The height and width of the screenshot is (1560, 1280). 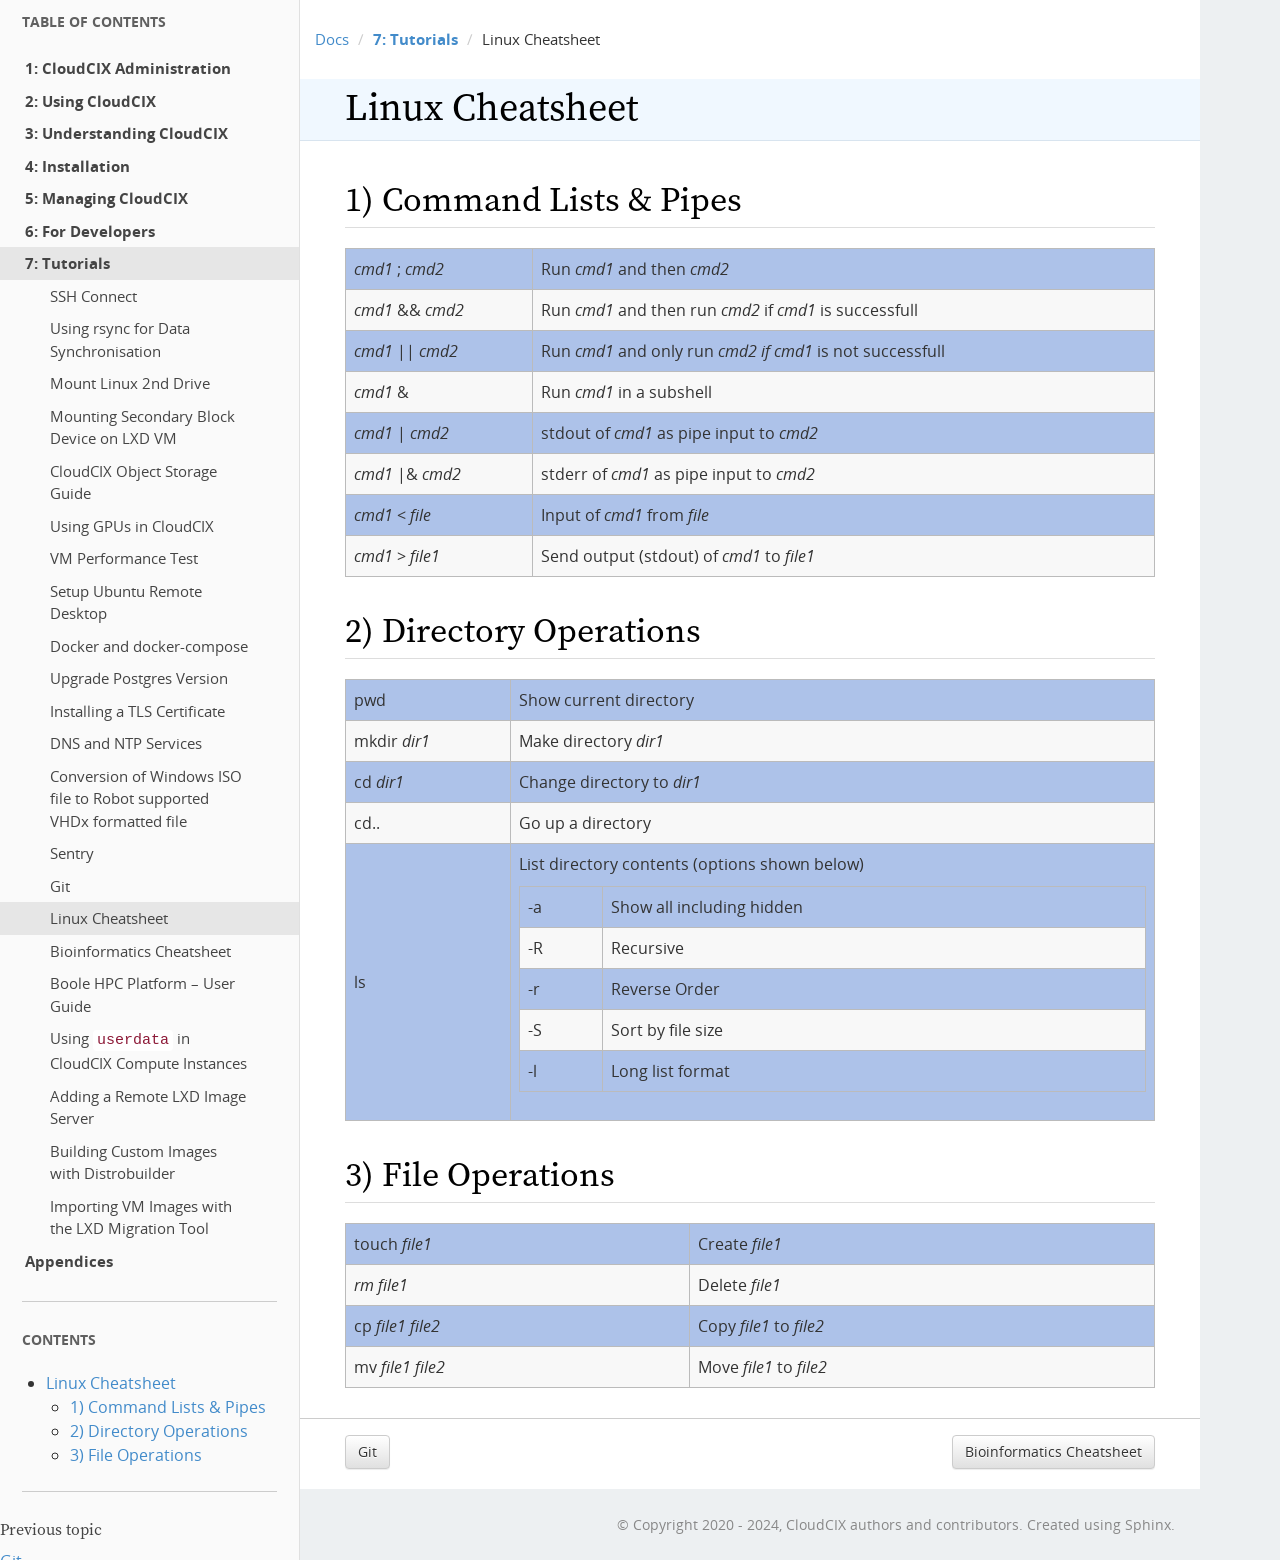 What do you see at coordinates (146, 798) in the screenshot?
I see `Conversion of Windows ISO file to Robot supported VHDx formatted file` at bounding box center [146, 798].